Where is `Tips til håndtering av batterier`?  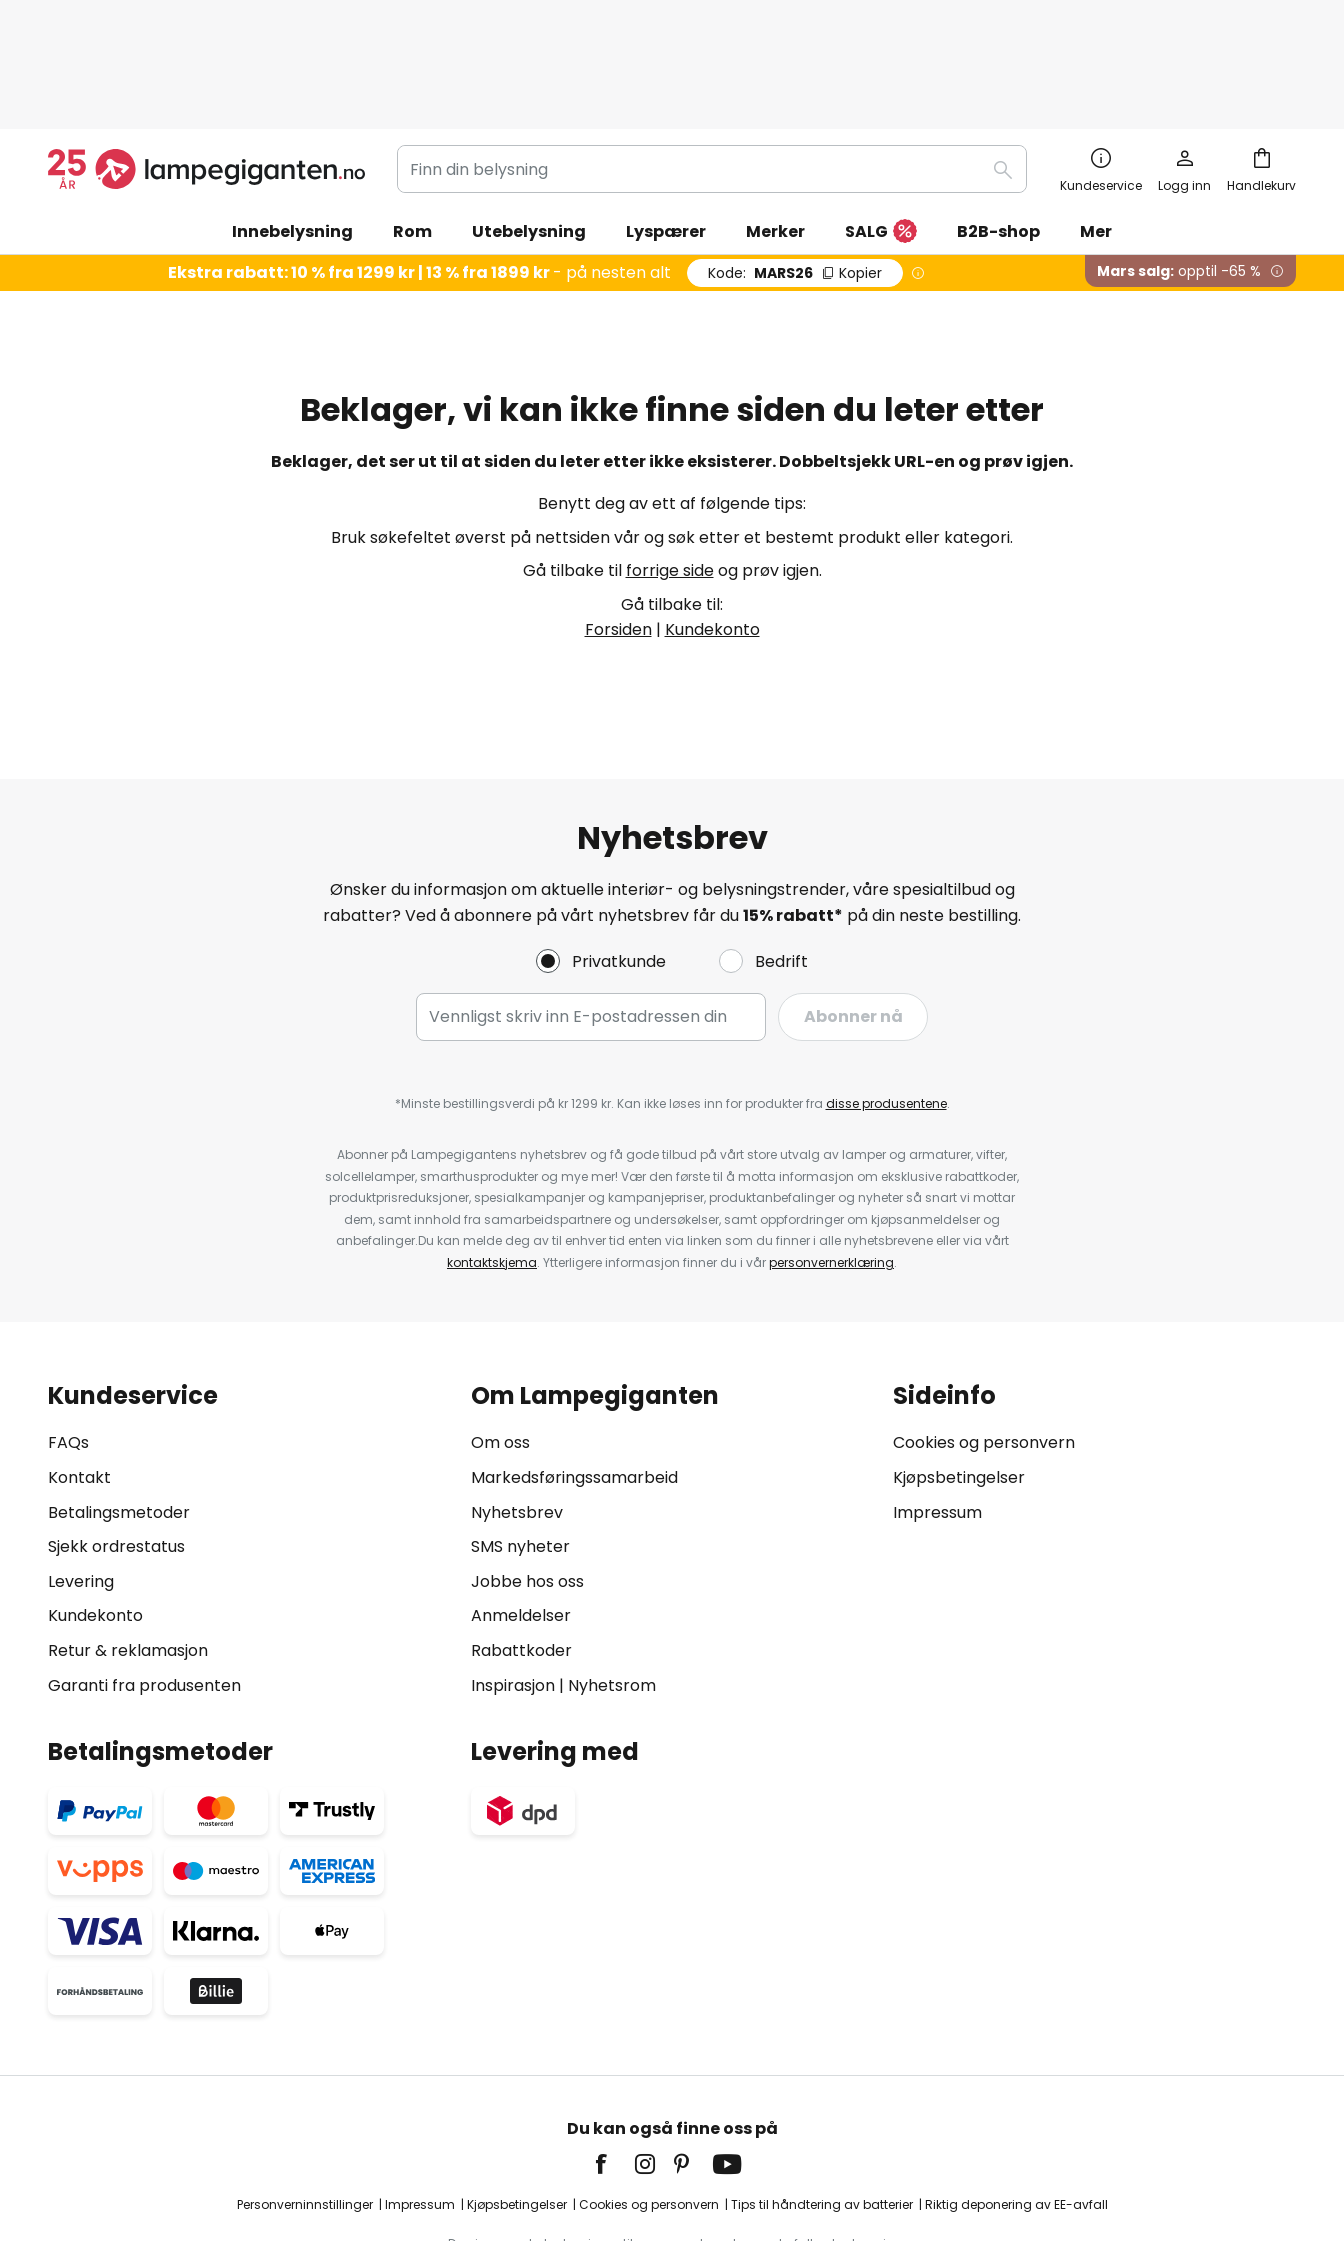 Tips til håndtering av batterier is located at coordinates (822, 2099).